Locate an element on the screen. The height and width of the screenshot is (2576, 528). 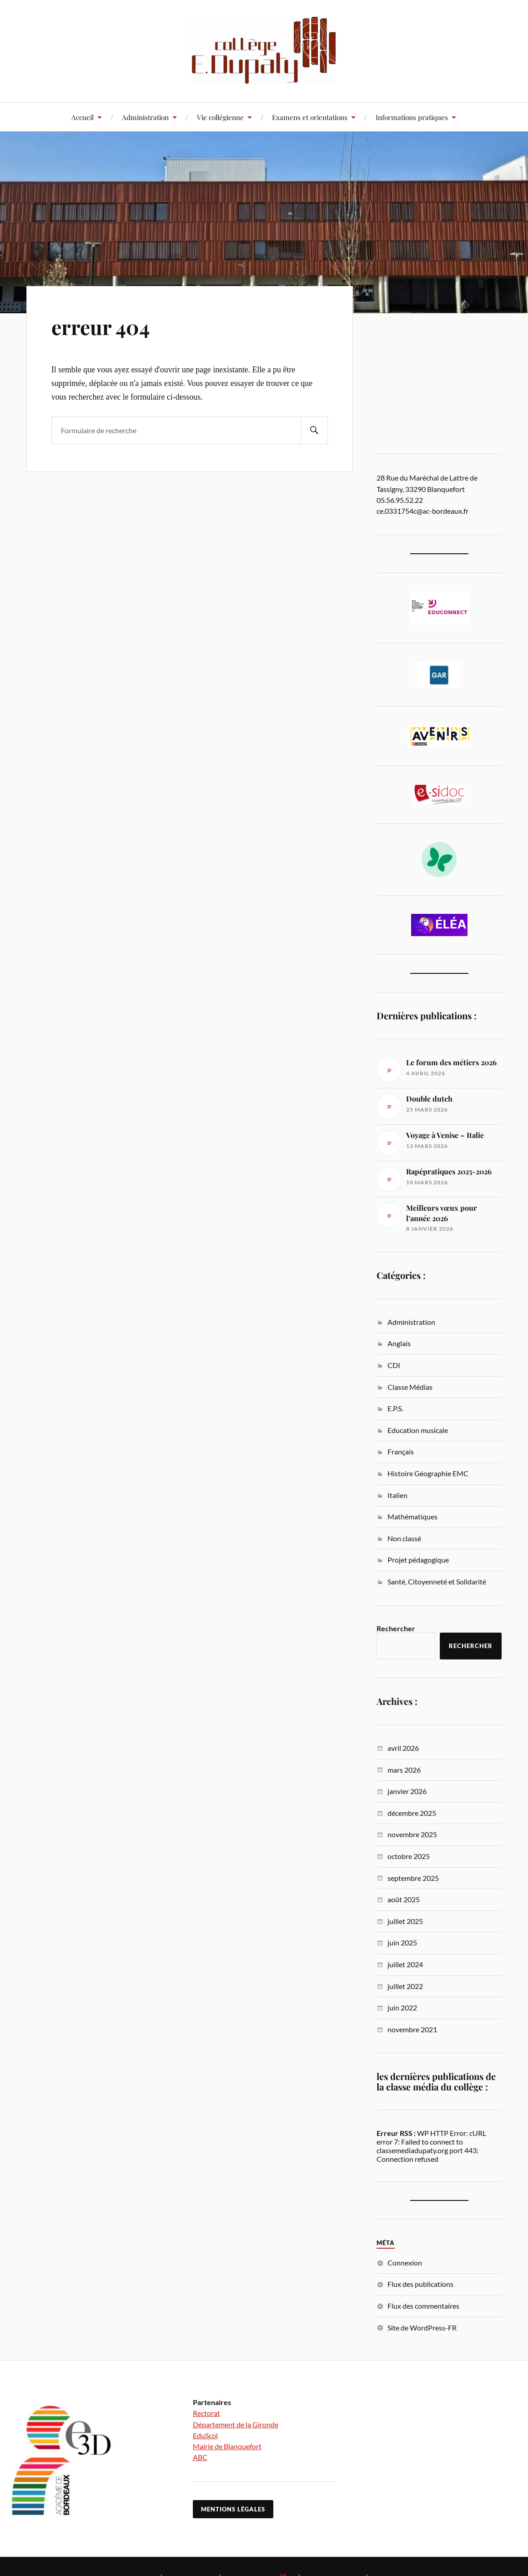
Santé, Citoyenneté et Solidarité is located at coordinates (436, 1581).